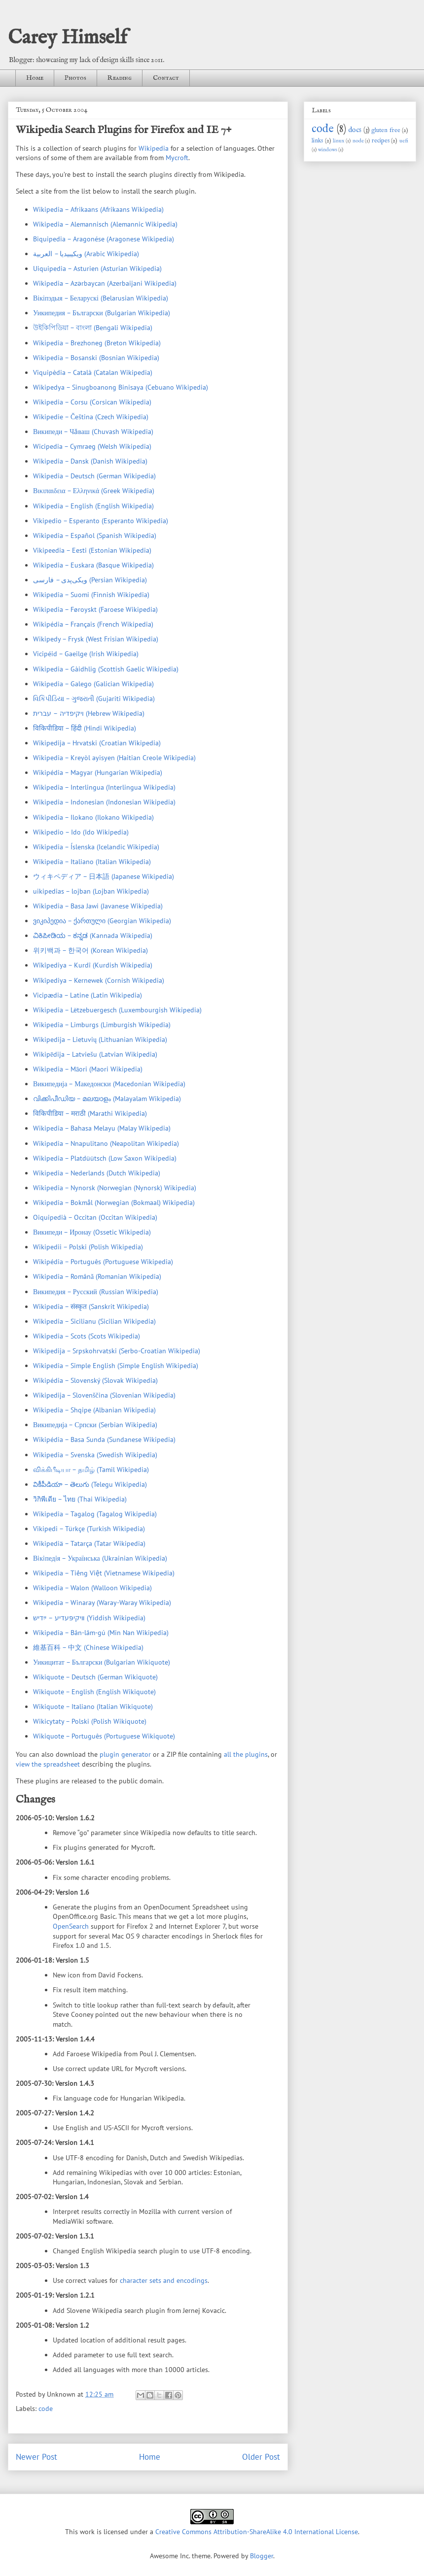  What do you see at coordinates (114, 1202) in the screenshot?
I see `Wikipedia – Bokmål (Norwegian (Bokmaal) Wikipedia)` at bounding box center [114, 1202].